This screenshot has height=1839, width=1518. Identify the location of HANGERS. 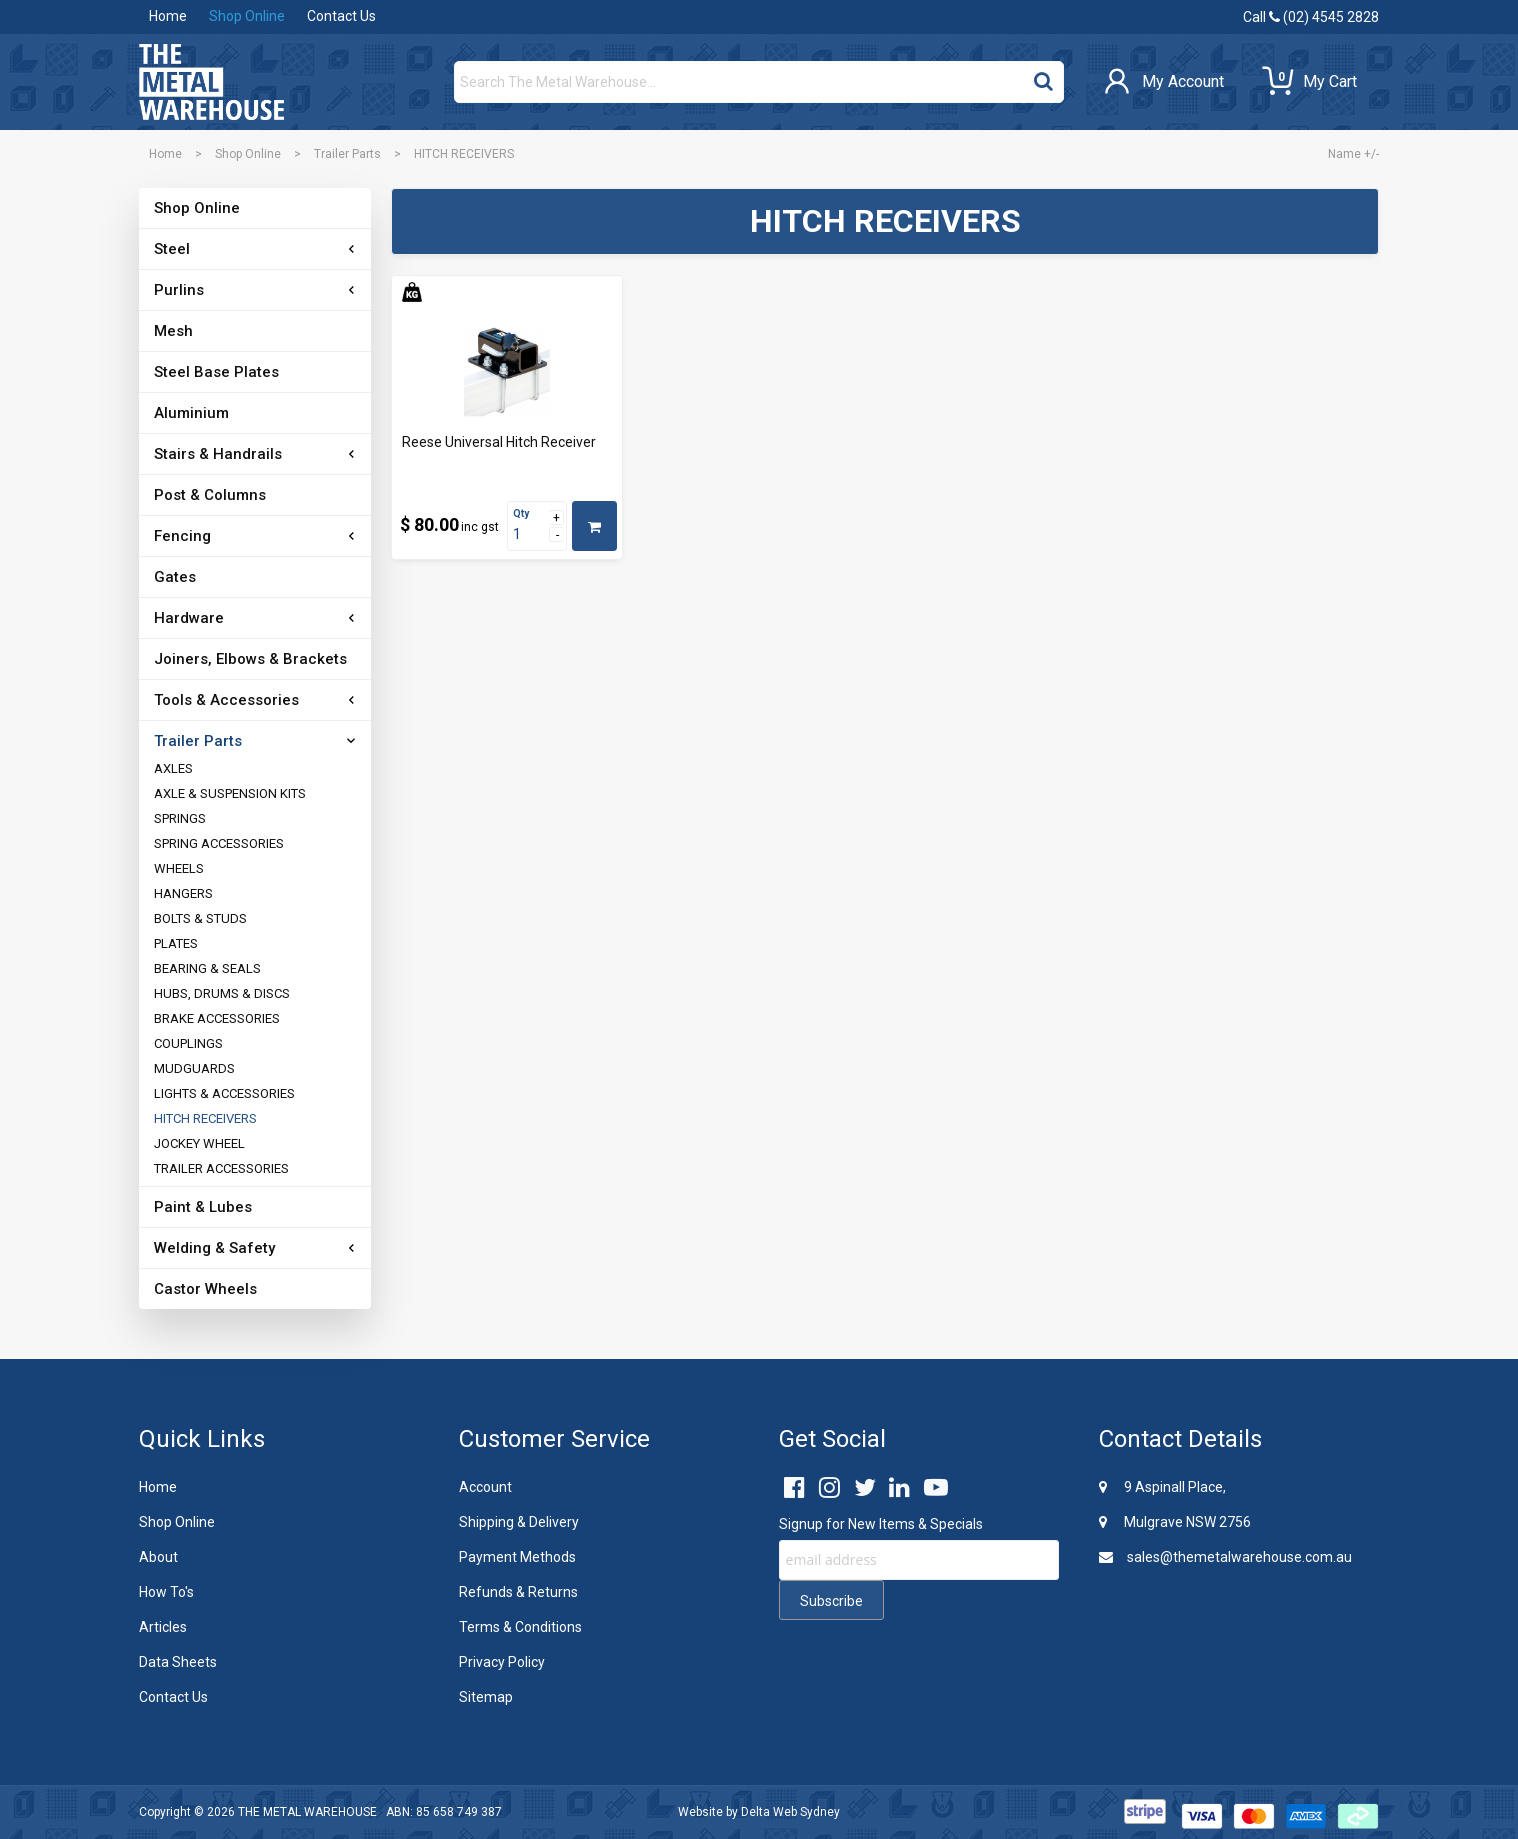
(183, 893).